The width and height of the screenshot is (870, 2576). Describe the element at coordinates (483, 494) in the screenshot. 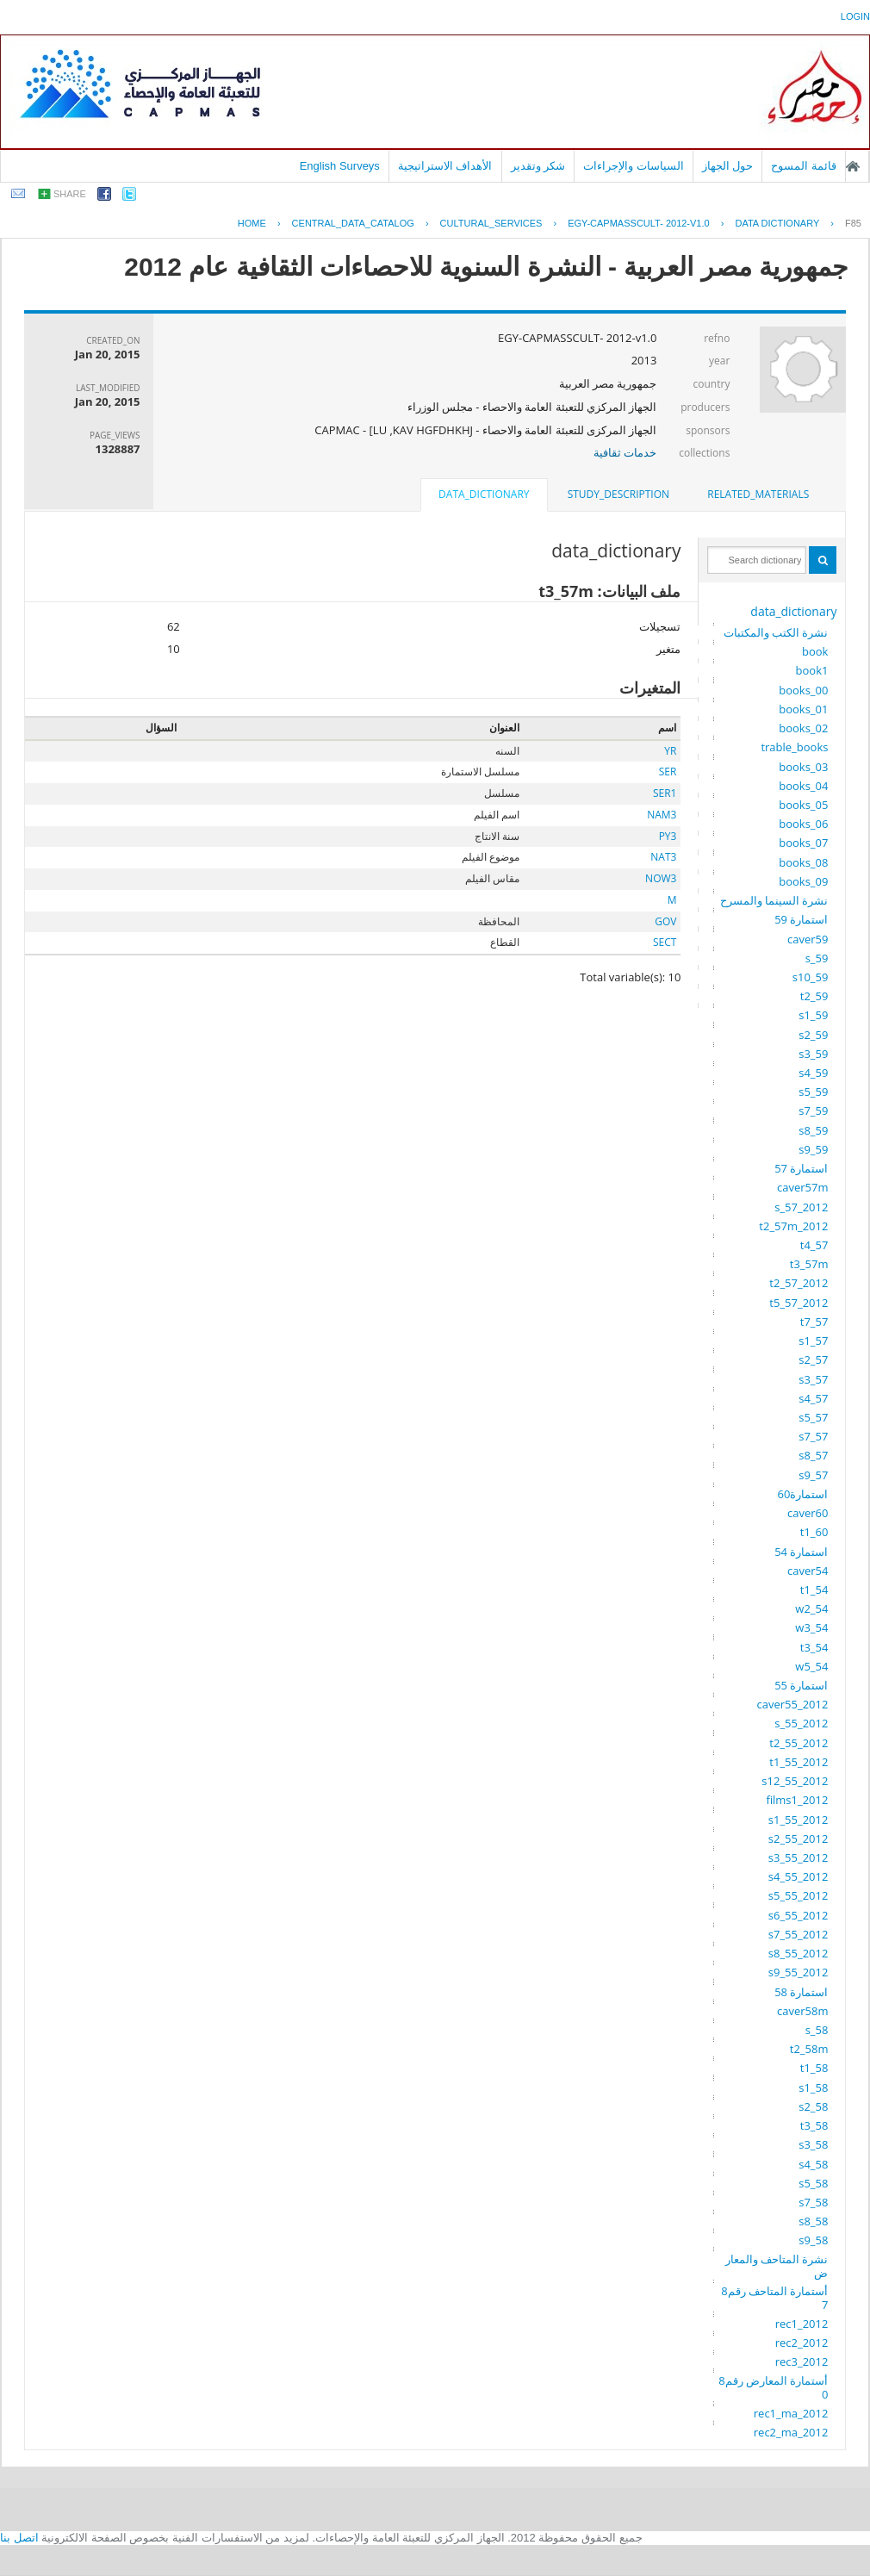

I see `data_dictionary [presentation]` at that location.